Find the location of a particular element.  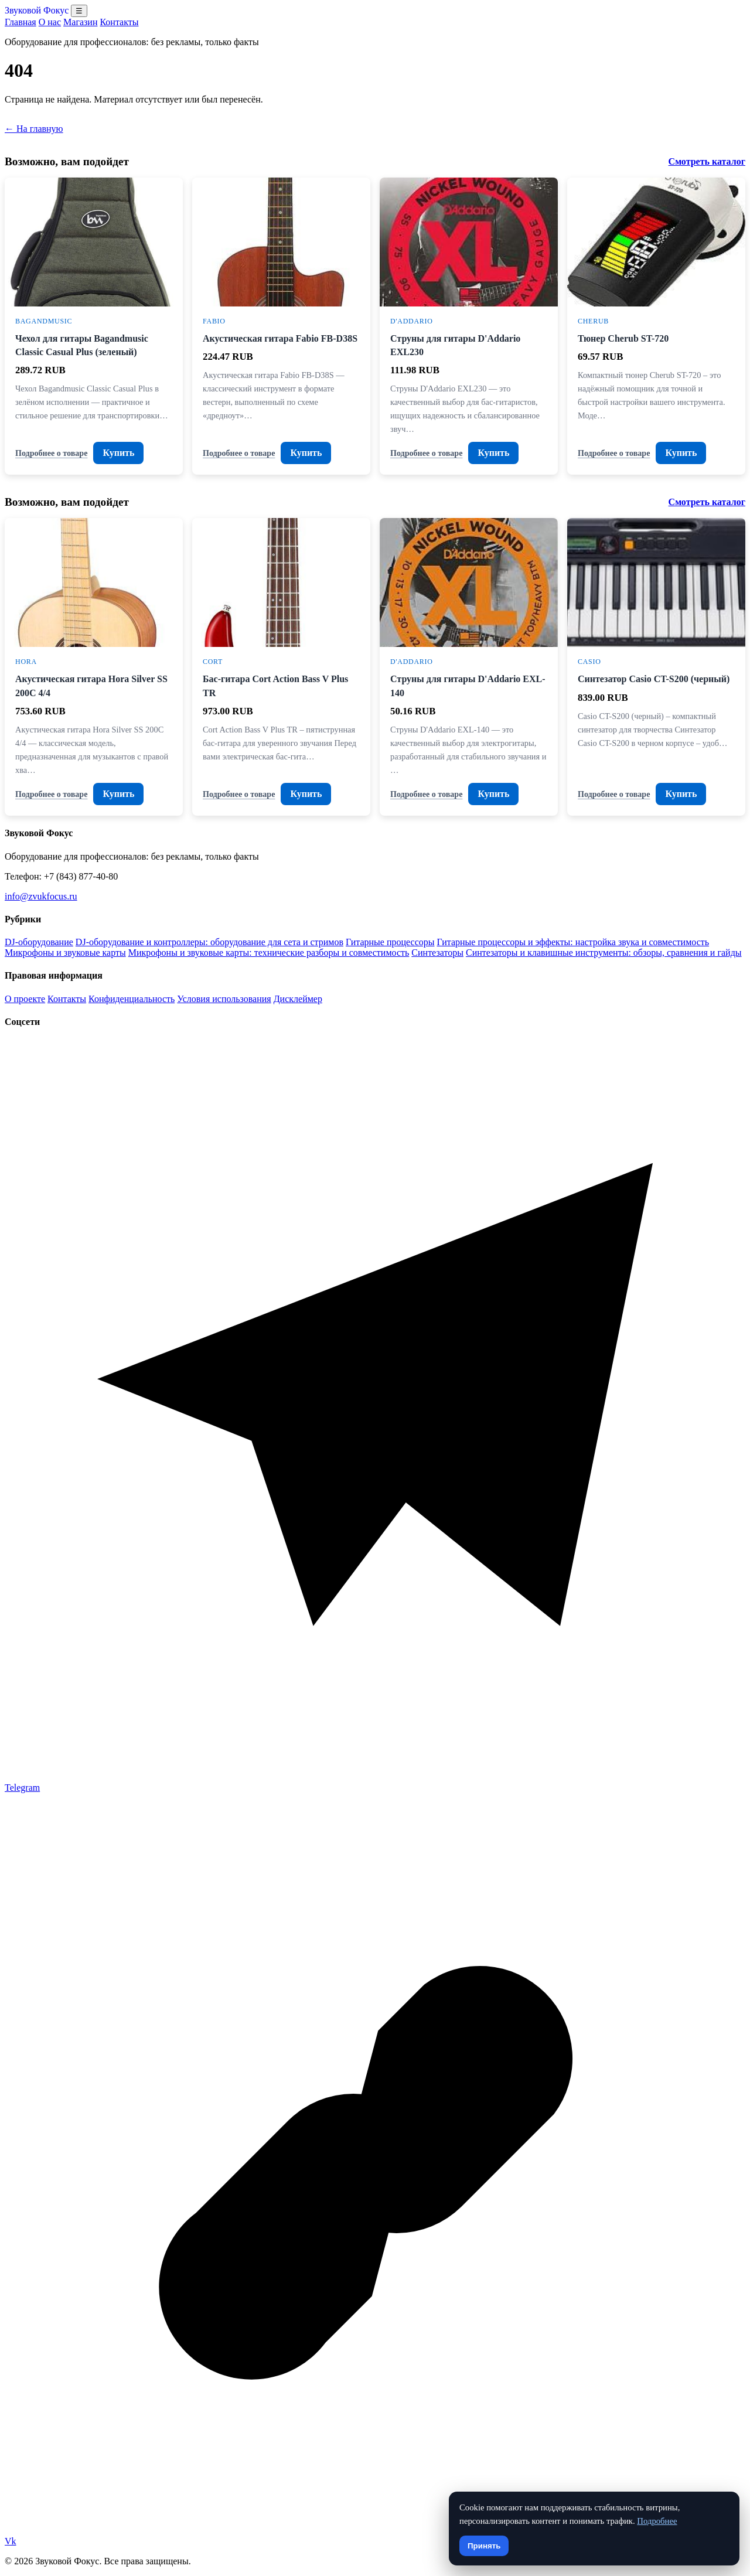

Гитарные процессоры и эффекты: настройка звука и совместимость is located at coordinates (573, 942).